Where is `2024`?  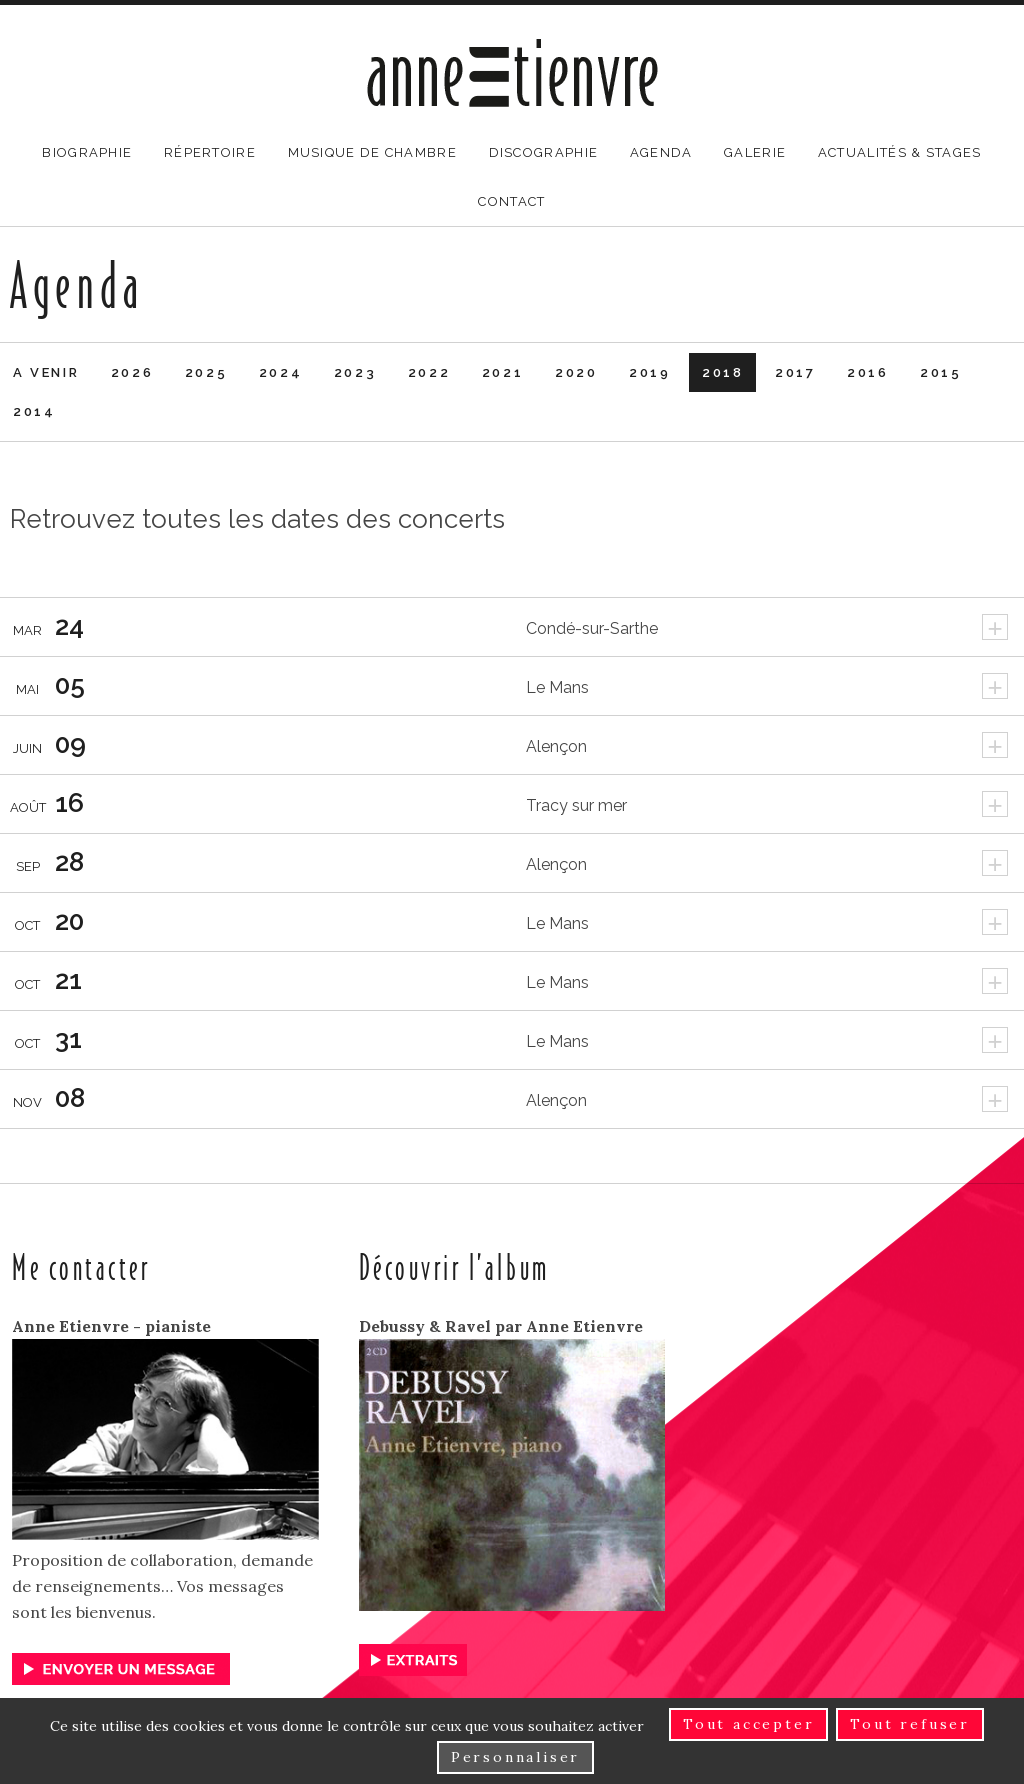
2024 is located at coordinates (280, 372).